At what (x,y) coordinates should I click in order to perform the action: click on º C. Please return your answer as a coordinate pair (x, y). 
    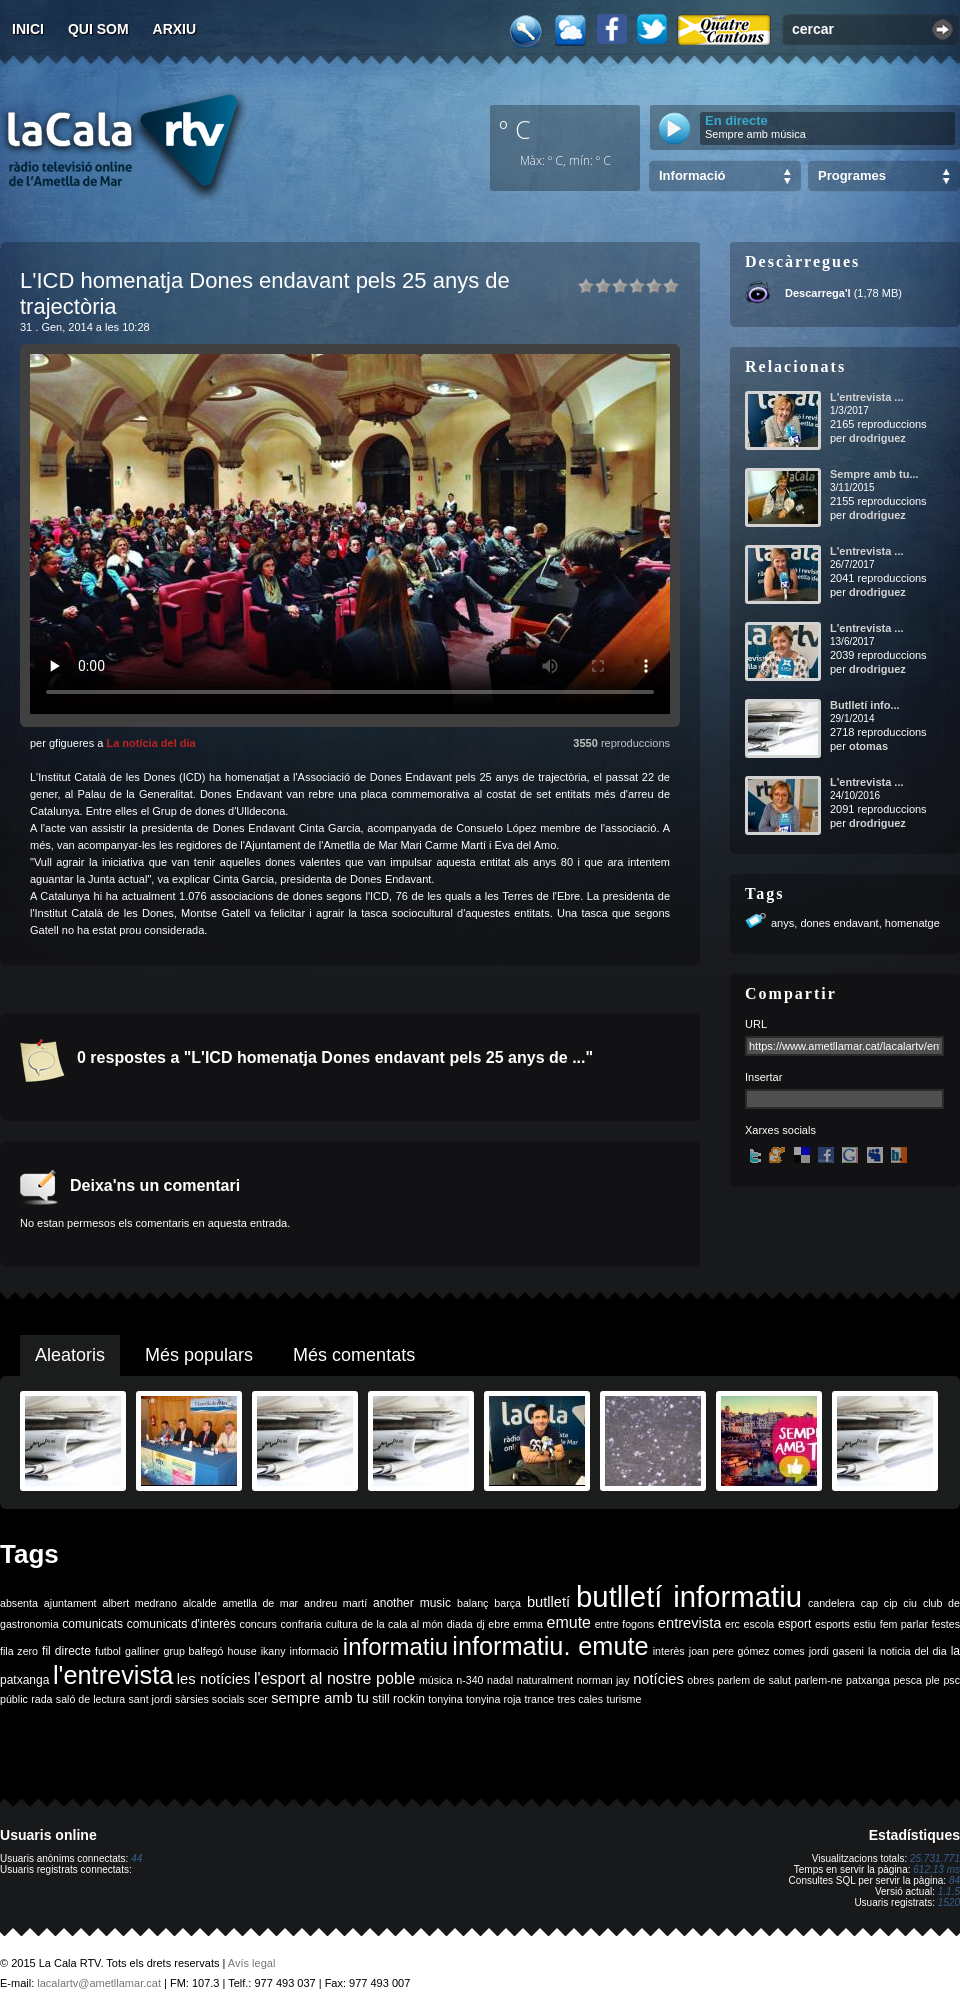
    Looking at the image, I should click on (515, 129).